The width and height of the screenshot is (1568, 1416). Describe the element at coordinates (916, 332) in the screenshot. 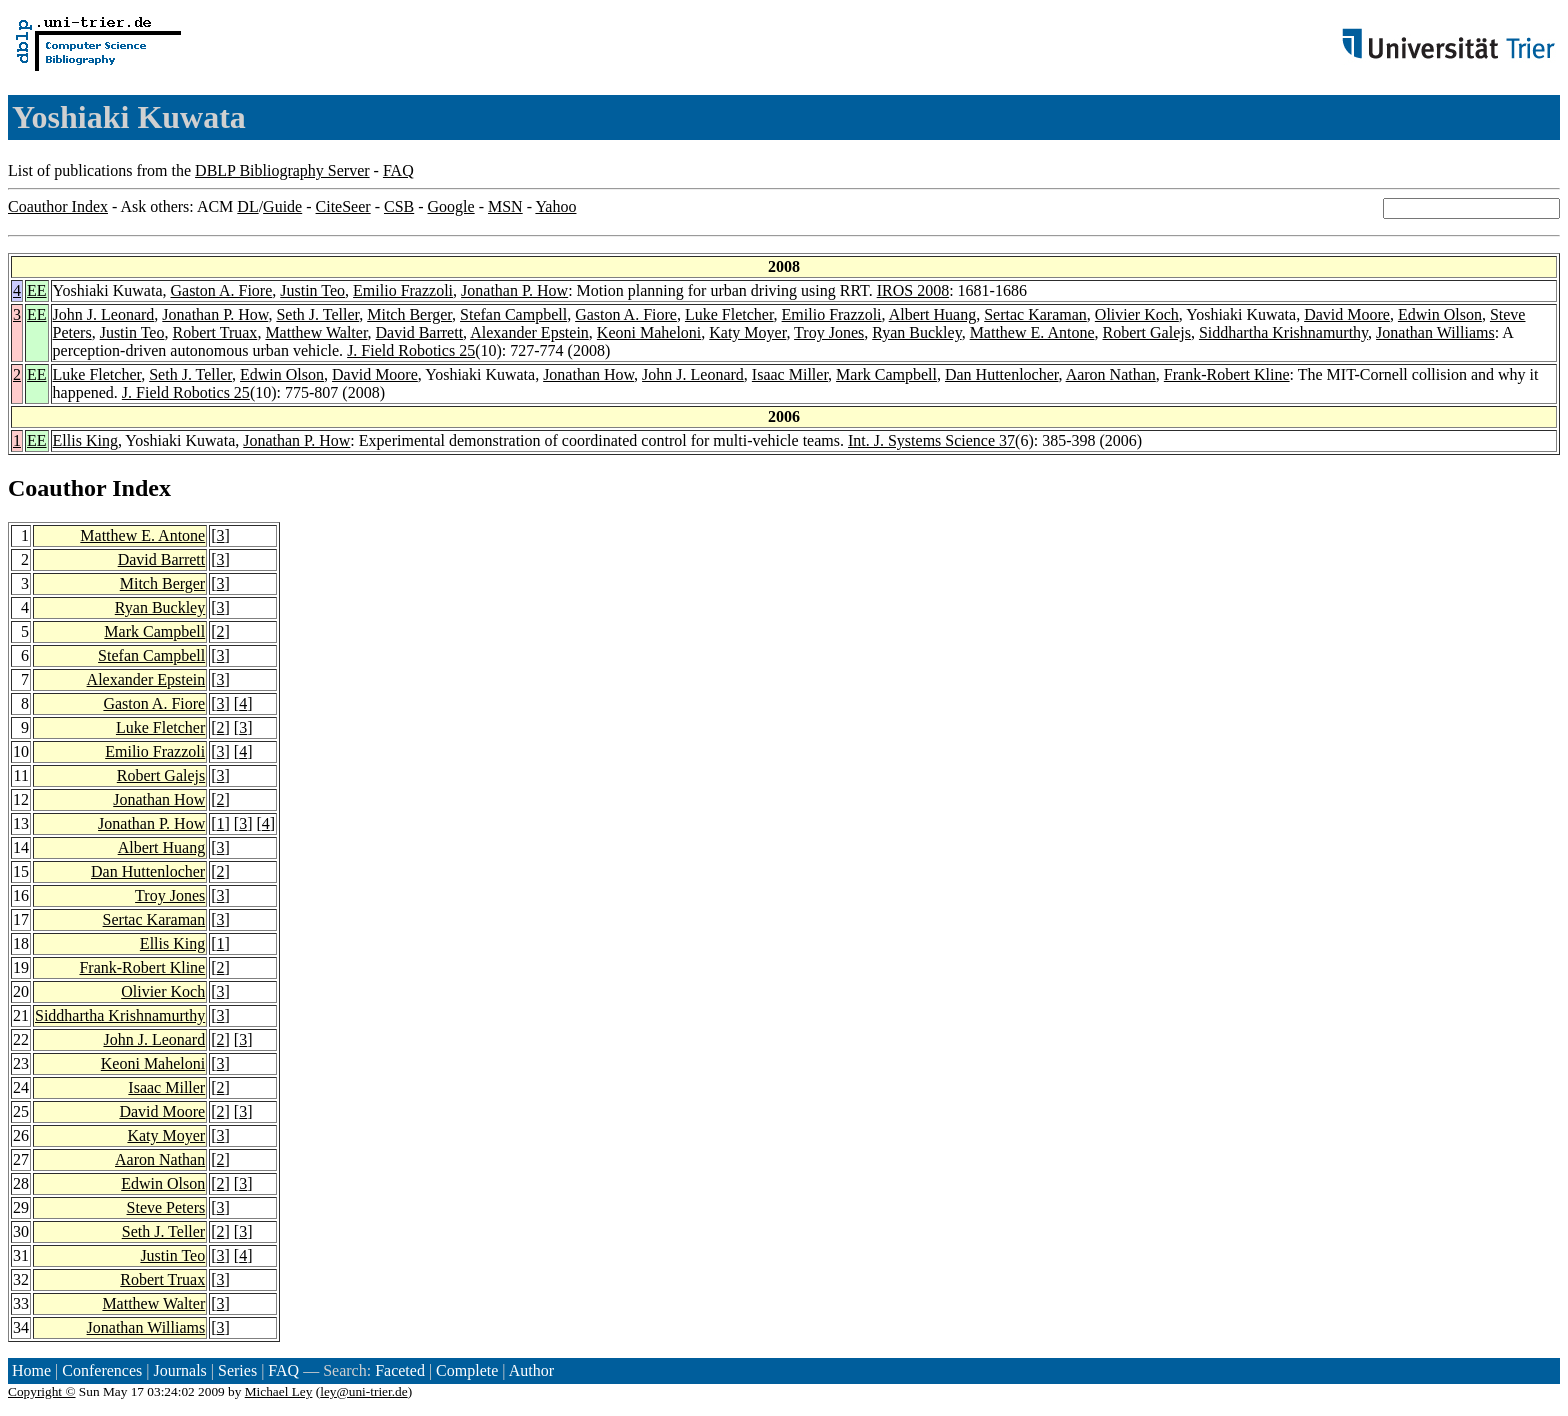

I see `Ryan Buckley` at that location.